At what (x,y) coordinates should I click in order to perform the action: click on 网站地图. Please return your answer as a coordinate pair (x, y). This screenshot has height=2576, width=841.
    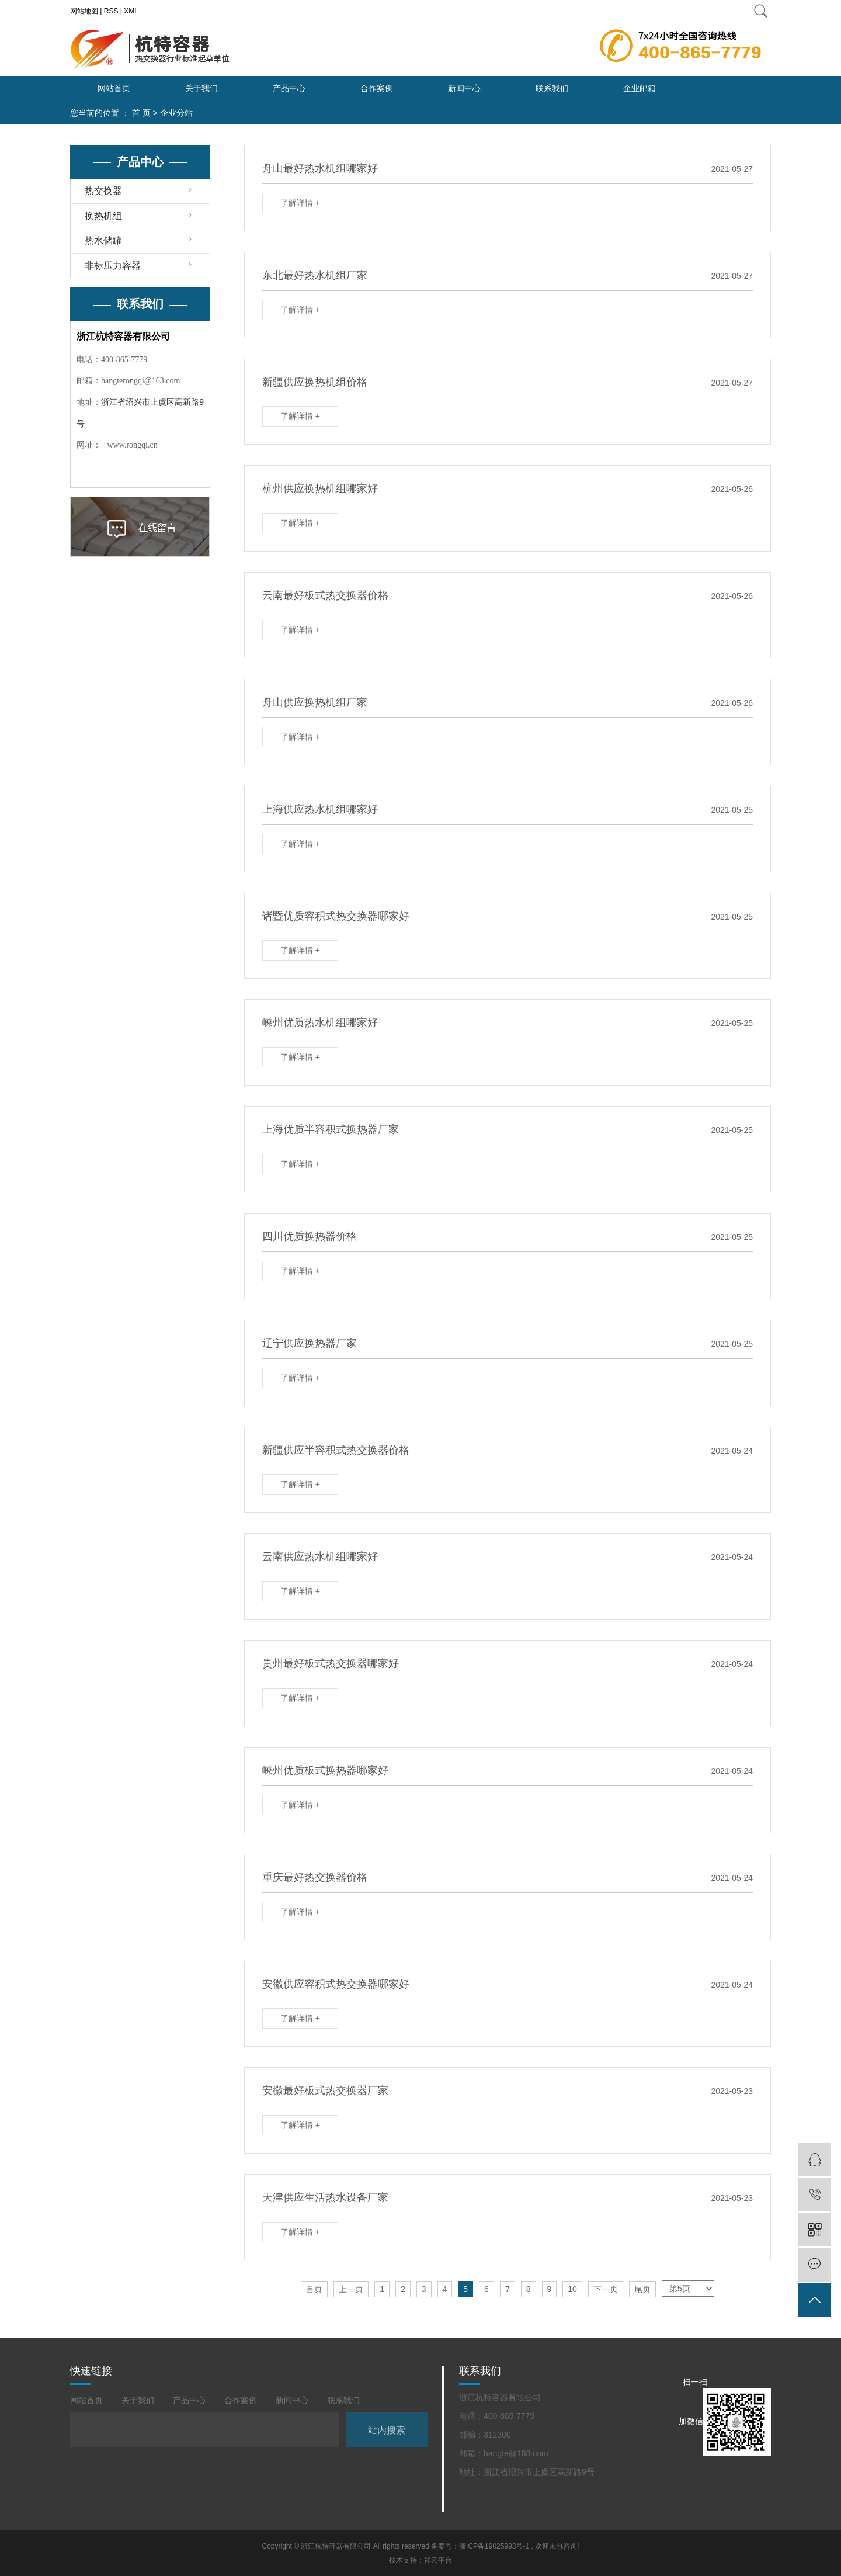
    Looking at the image, I should click on (84, 11).